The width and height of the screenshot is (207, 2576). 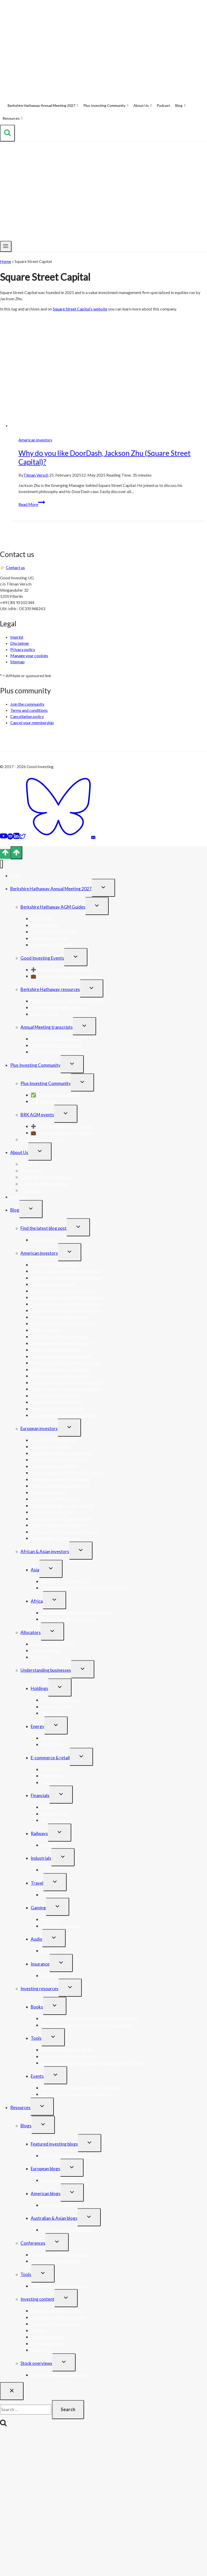 What do you see at coordinates (36, 1939) in the screenshot?
I see `Audio` at bounding box center [36, 1939].